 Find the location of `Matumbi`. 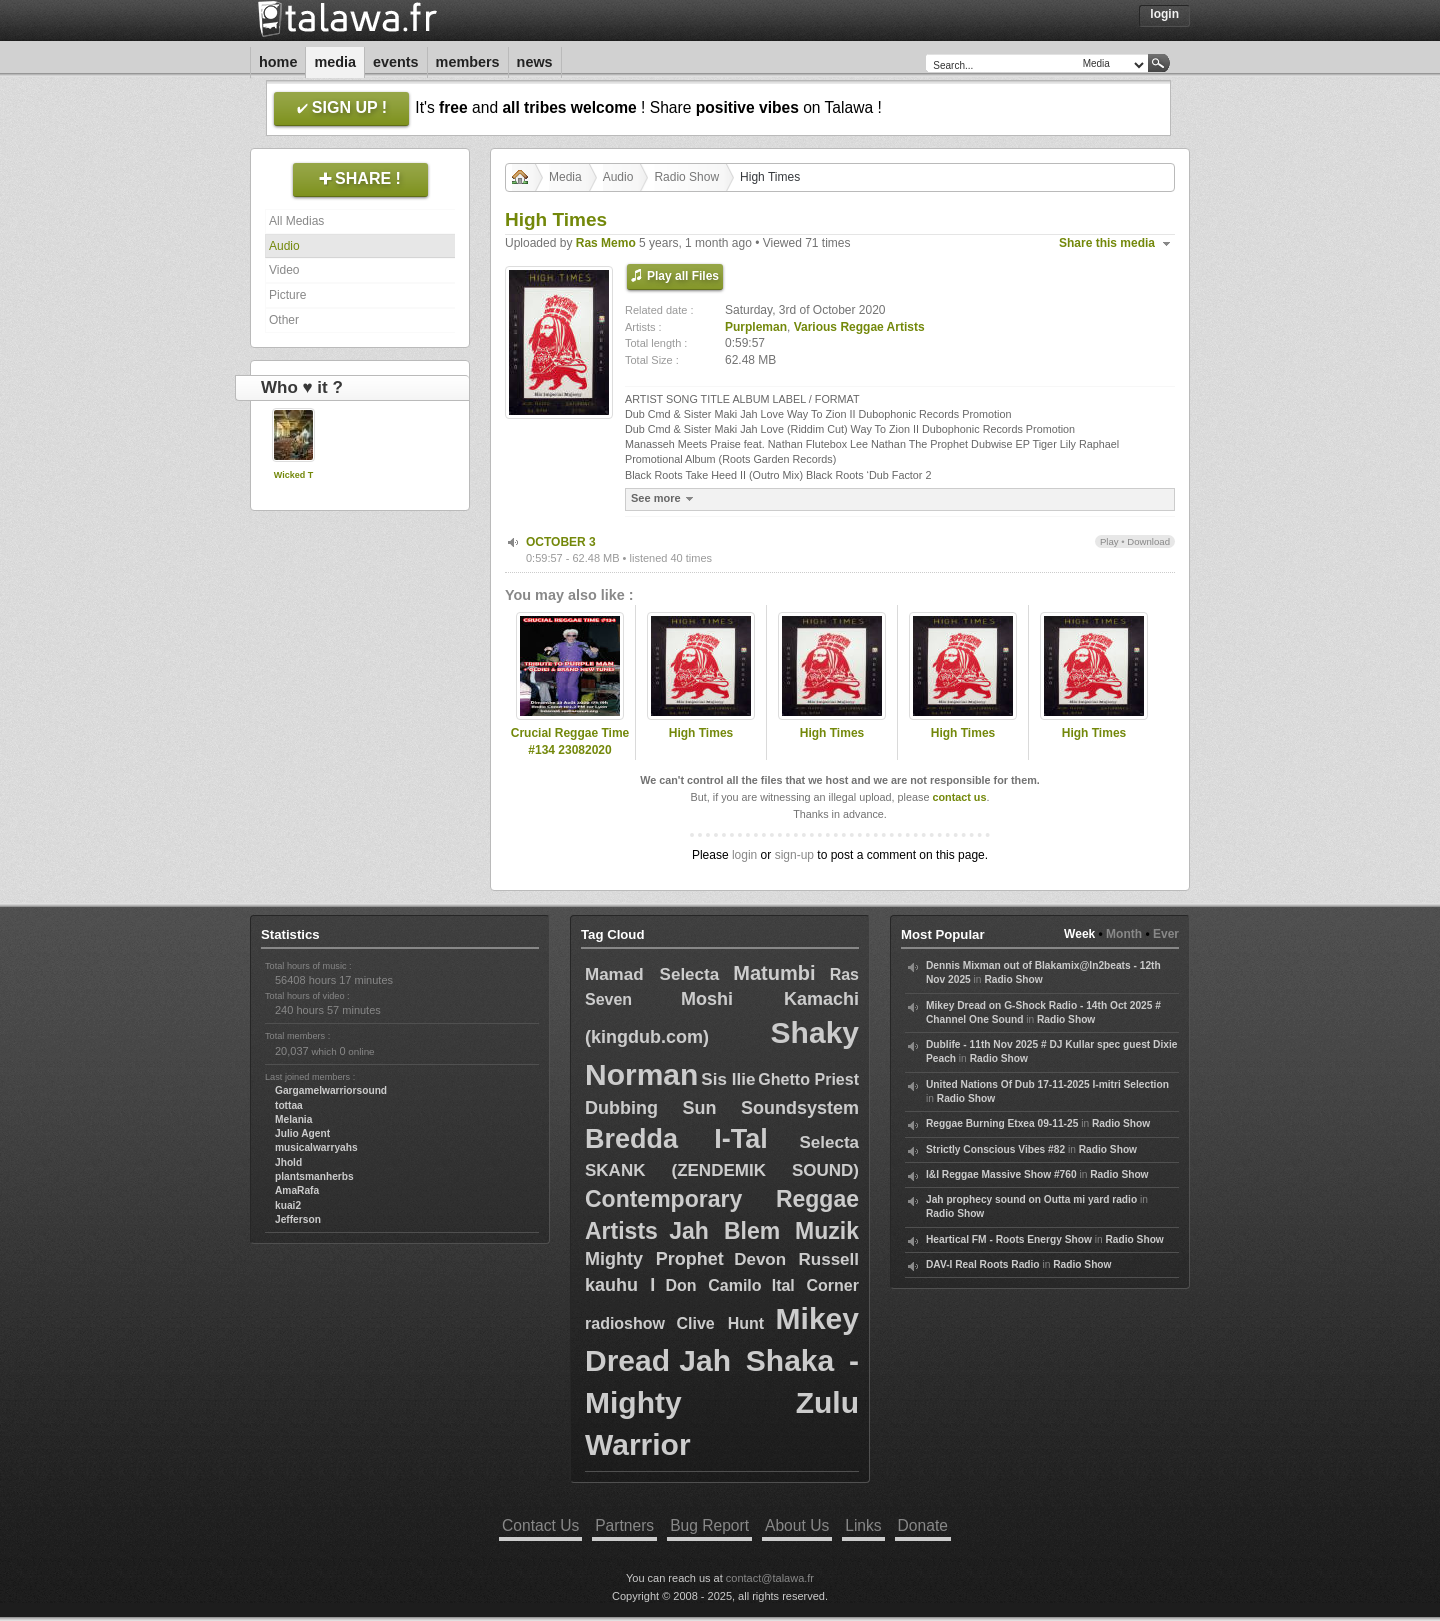

Matumbi is located at coordinates (774, 973).